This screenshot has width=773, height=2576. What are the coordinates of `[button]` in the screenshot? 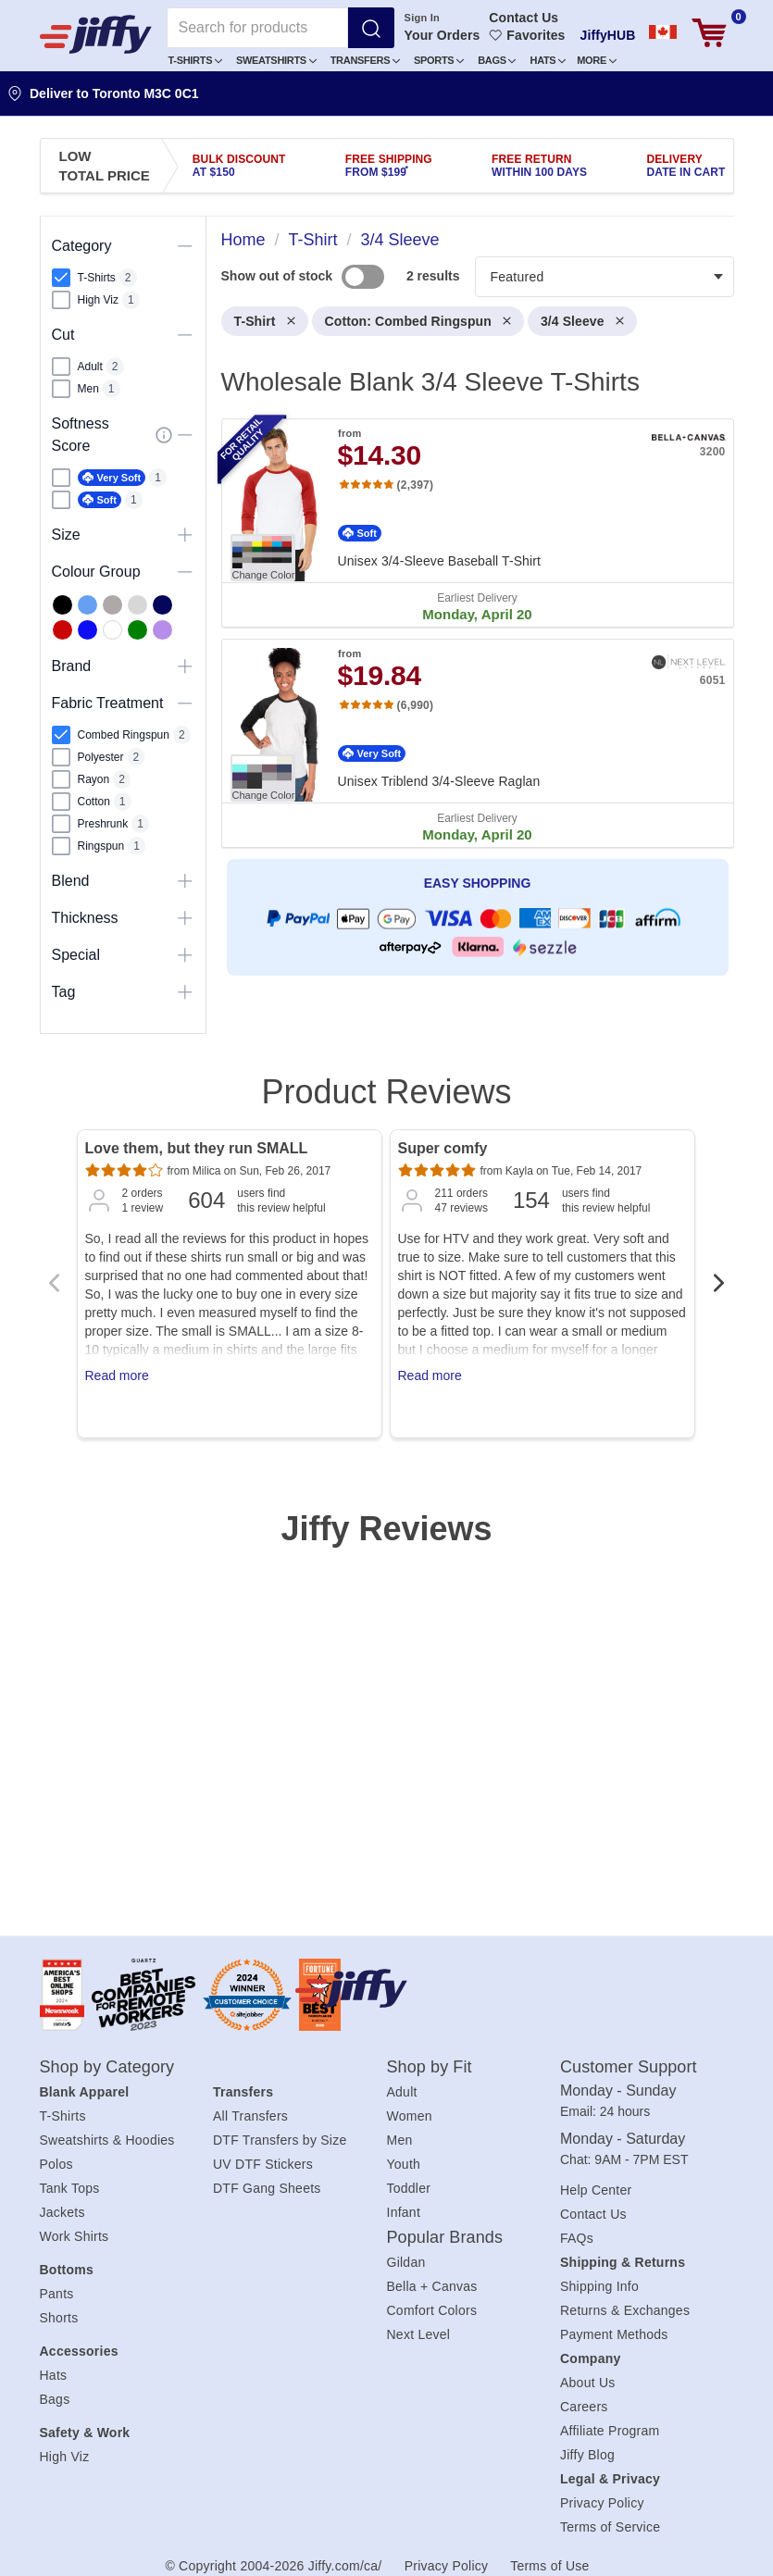 It's located at (196, 59).